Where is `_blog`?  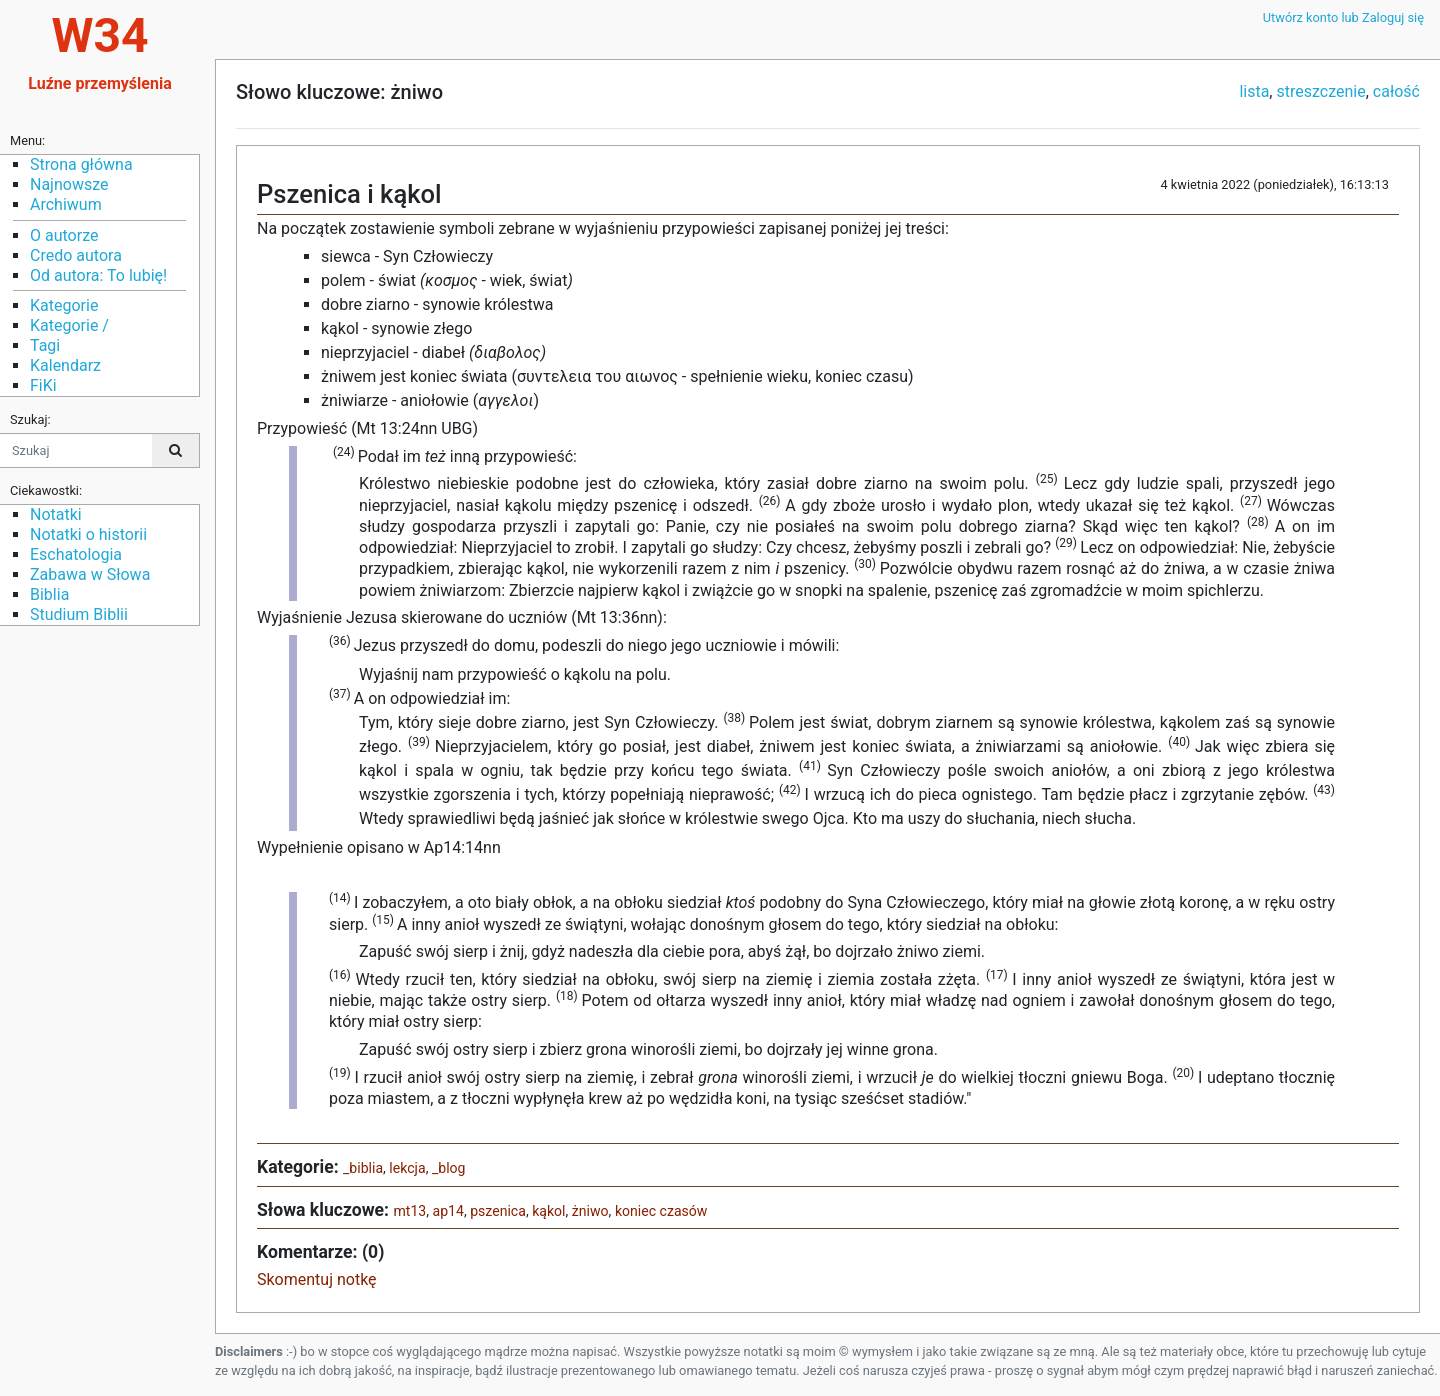 _blog is located at coordinates (449, 1168).